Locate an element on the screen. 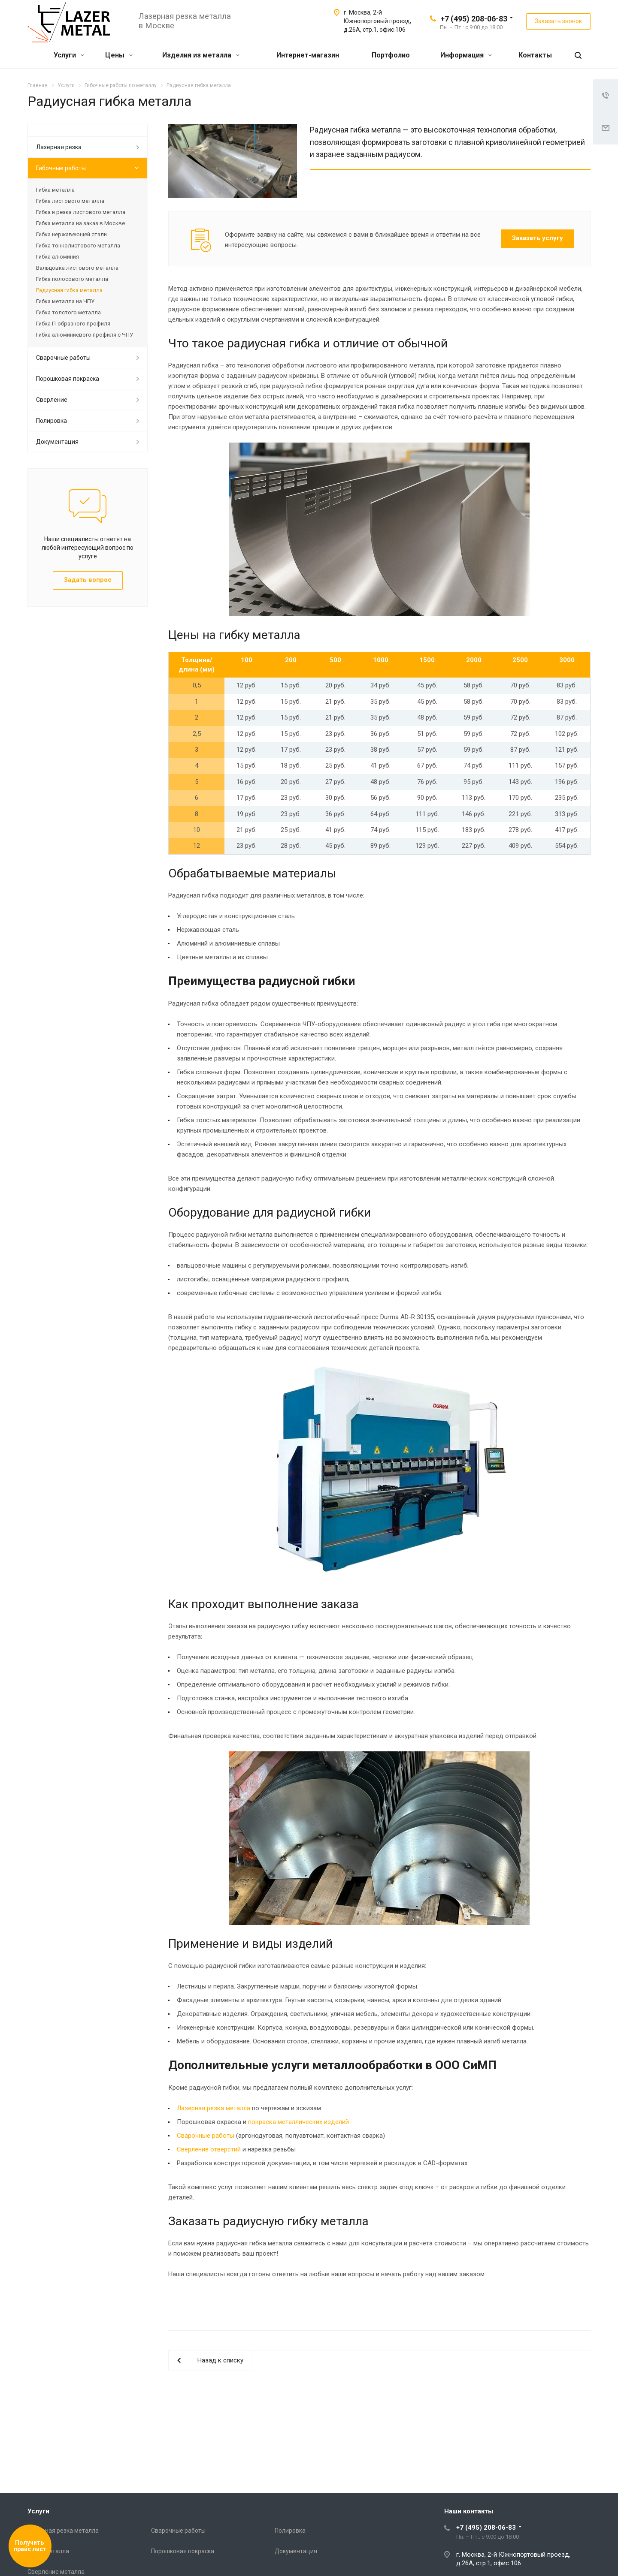 This screenshot has height=2576, width=618. Полировка is located at coordinates (51, 420).